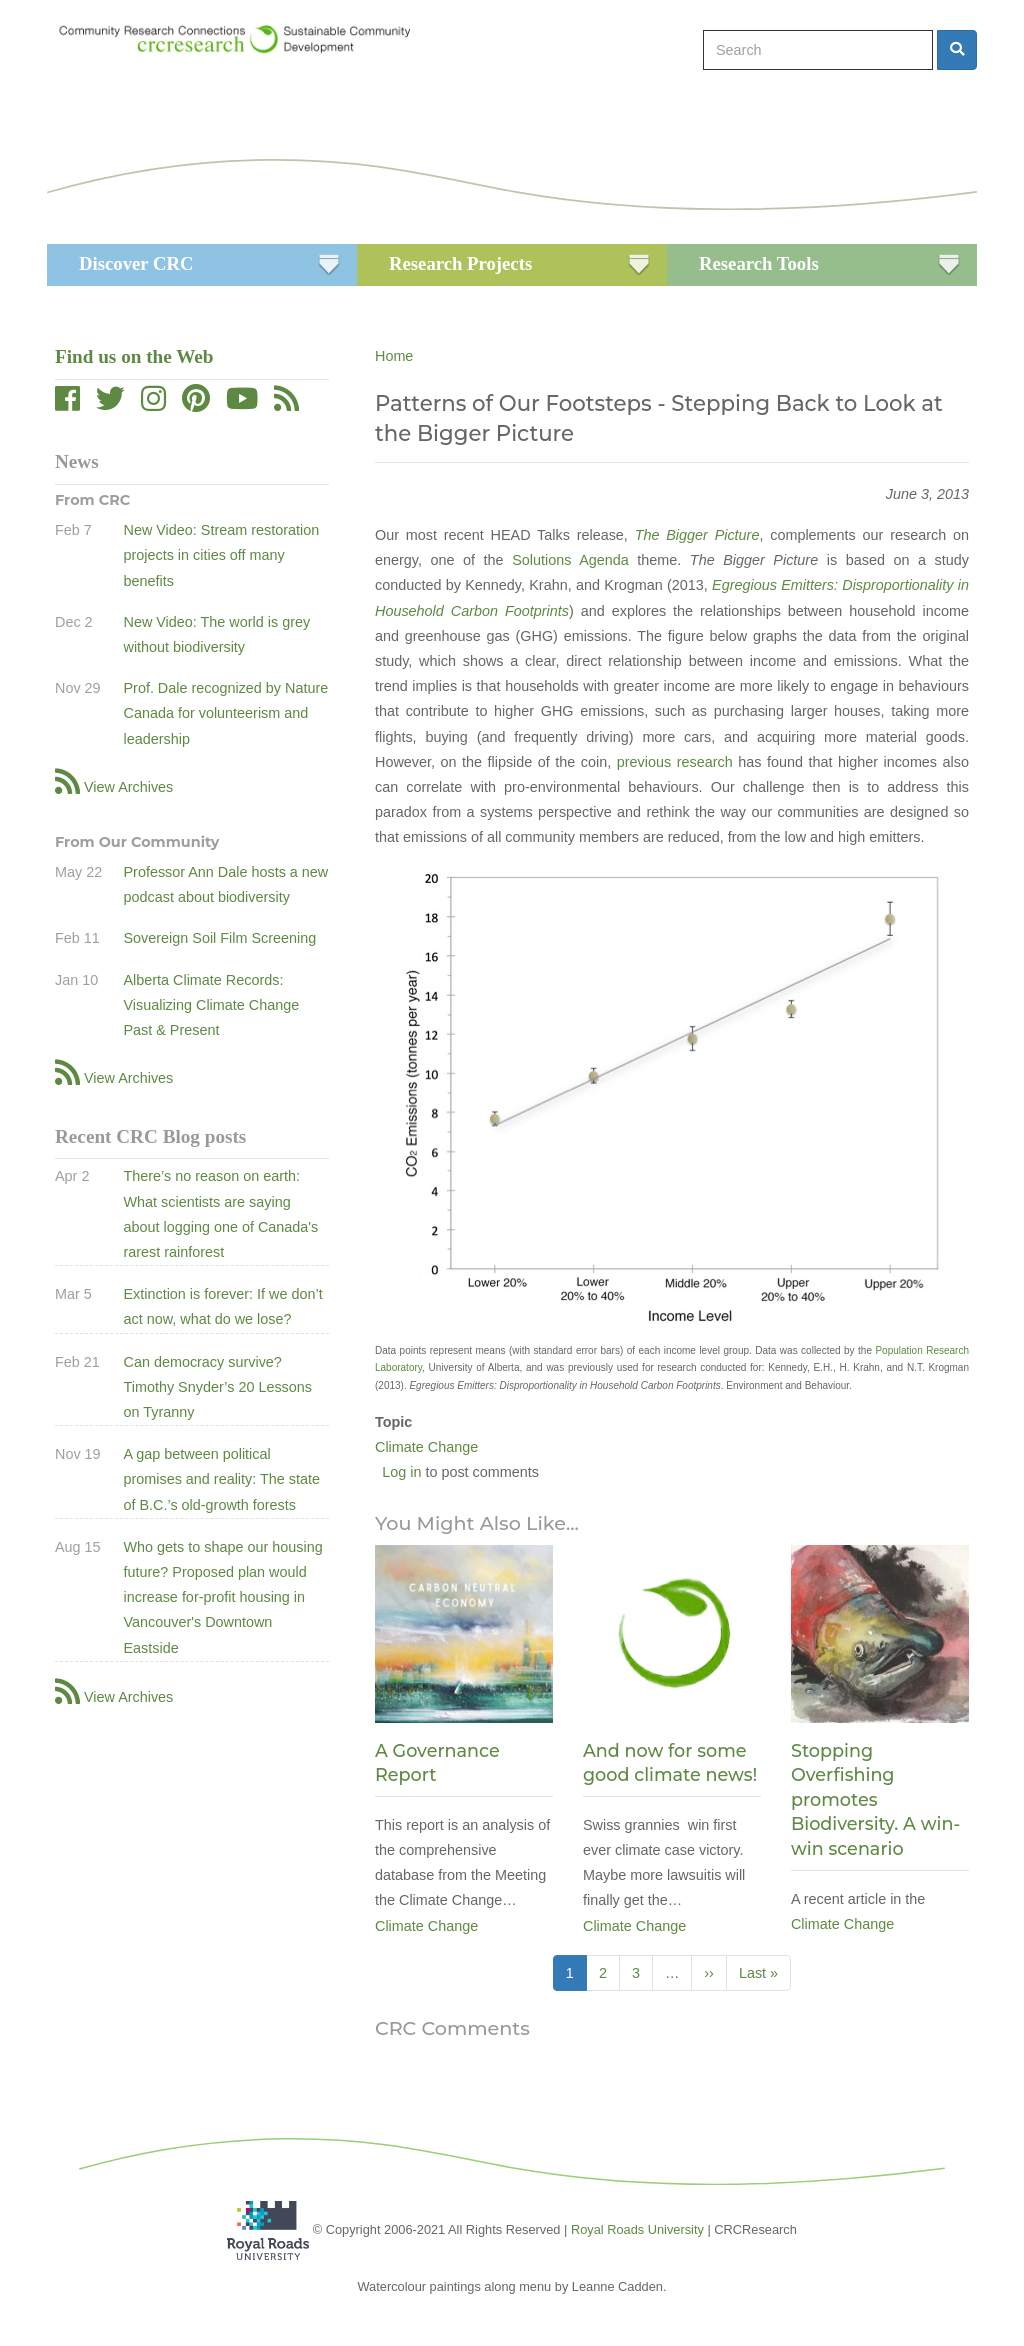  Describe the element at coordinates (217, 1387) in the screenshot. I see `Can democracy survive? Timothy Snyder’s 20 Lessons on Tyranny` at that location.